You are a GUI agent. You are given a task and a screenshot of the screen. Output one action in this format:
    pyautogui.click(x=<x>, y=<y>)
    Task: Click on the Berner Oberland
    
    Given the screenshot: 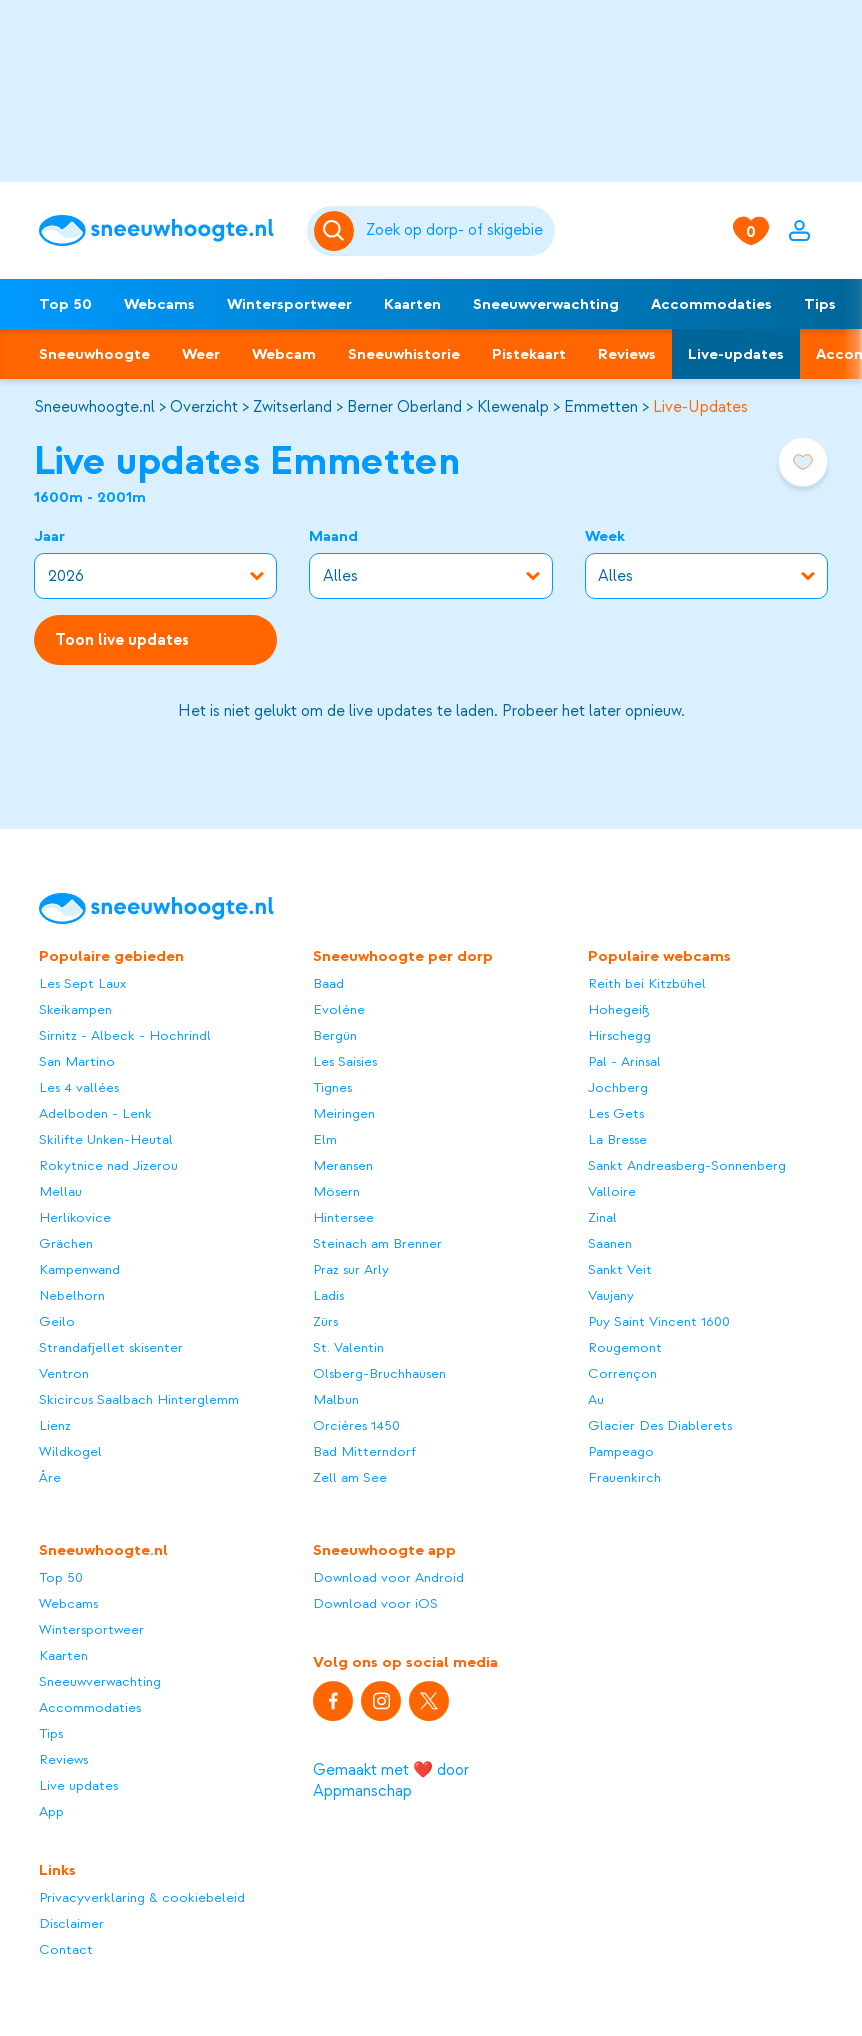 What is the action you would take?
    pyautogui.click(x=404, y=407)
    